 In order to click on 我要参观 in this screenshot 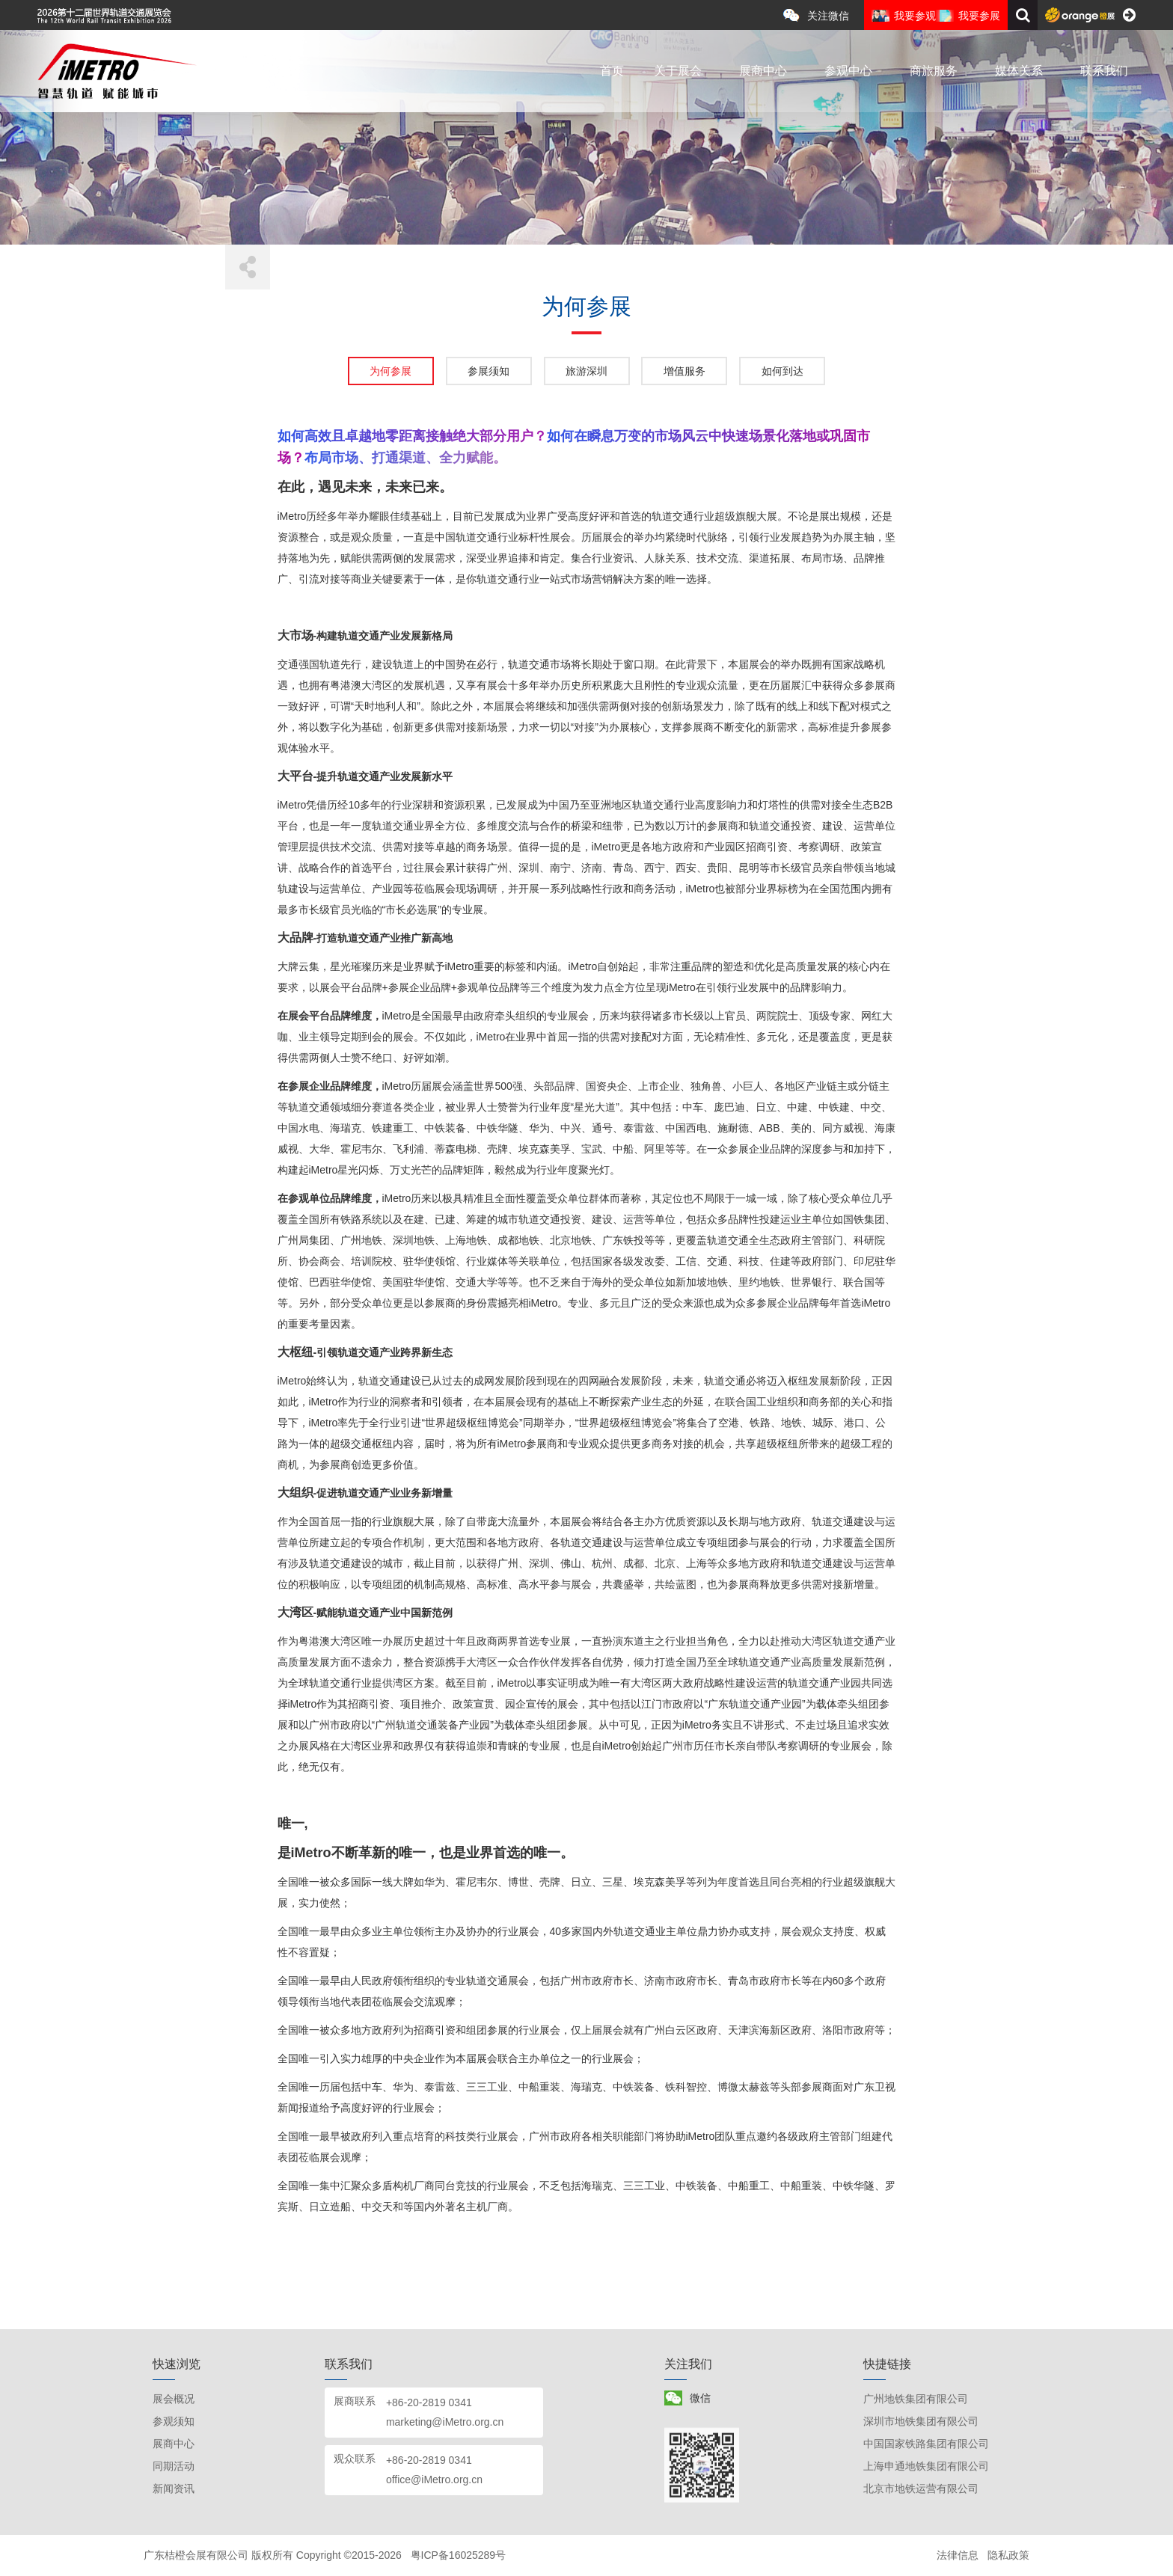, I will do `click(915, 16)`.